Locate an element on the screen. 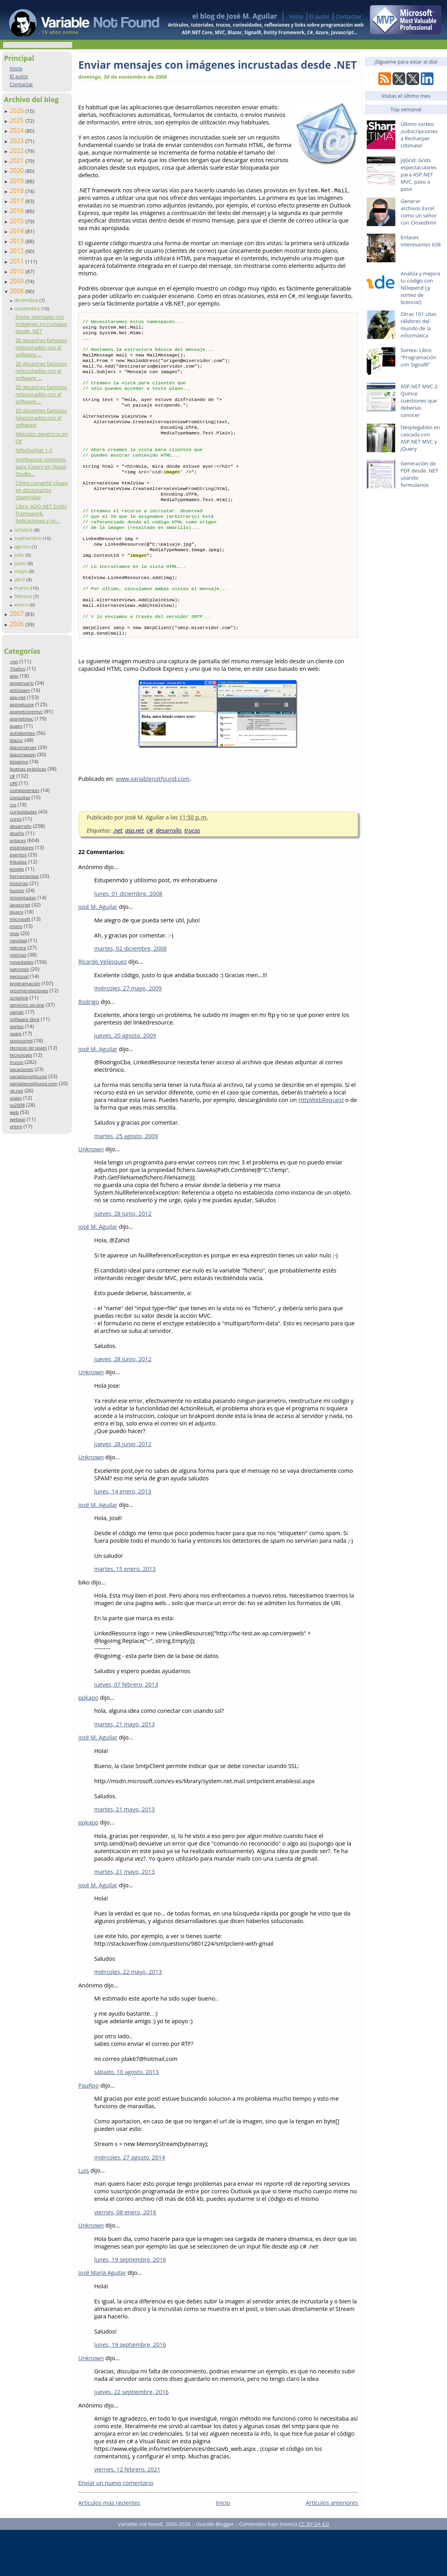 The height and width of the screenshot is (2576, 447). 2016 is located at coordinates (17, 210).